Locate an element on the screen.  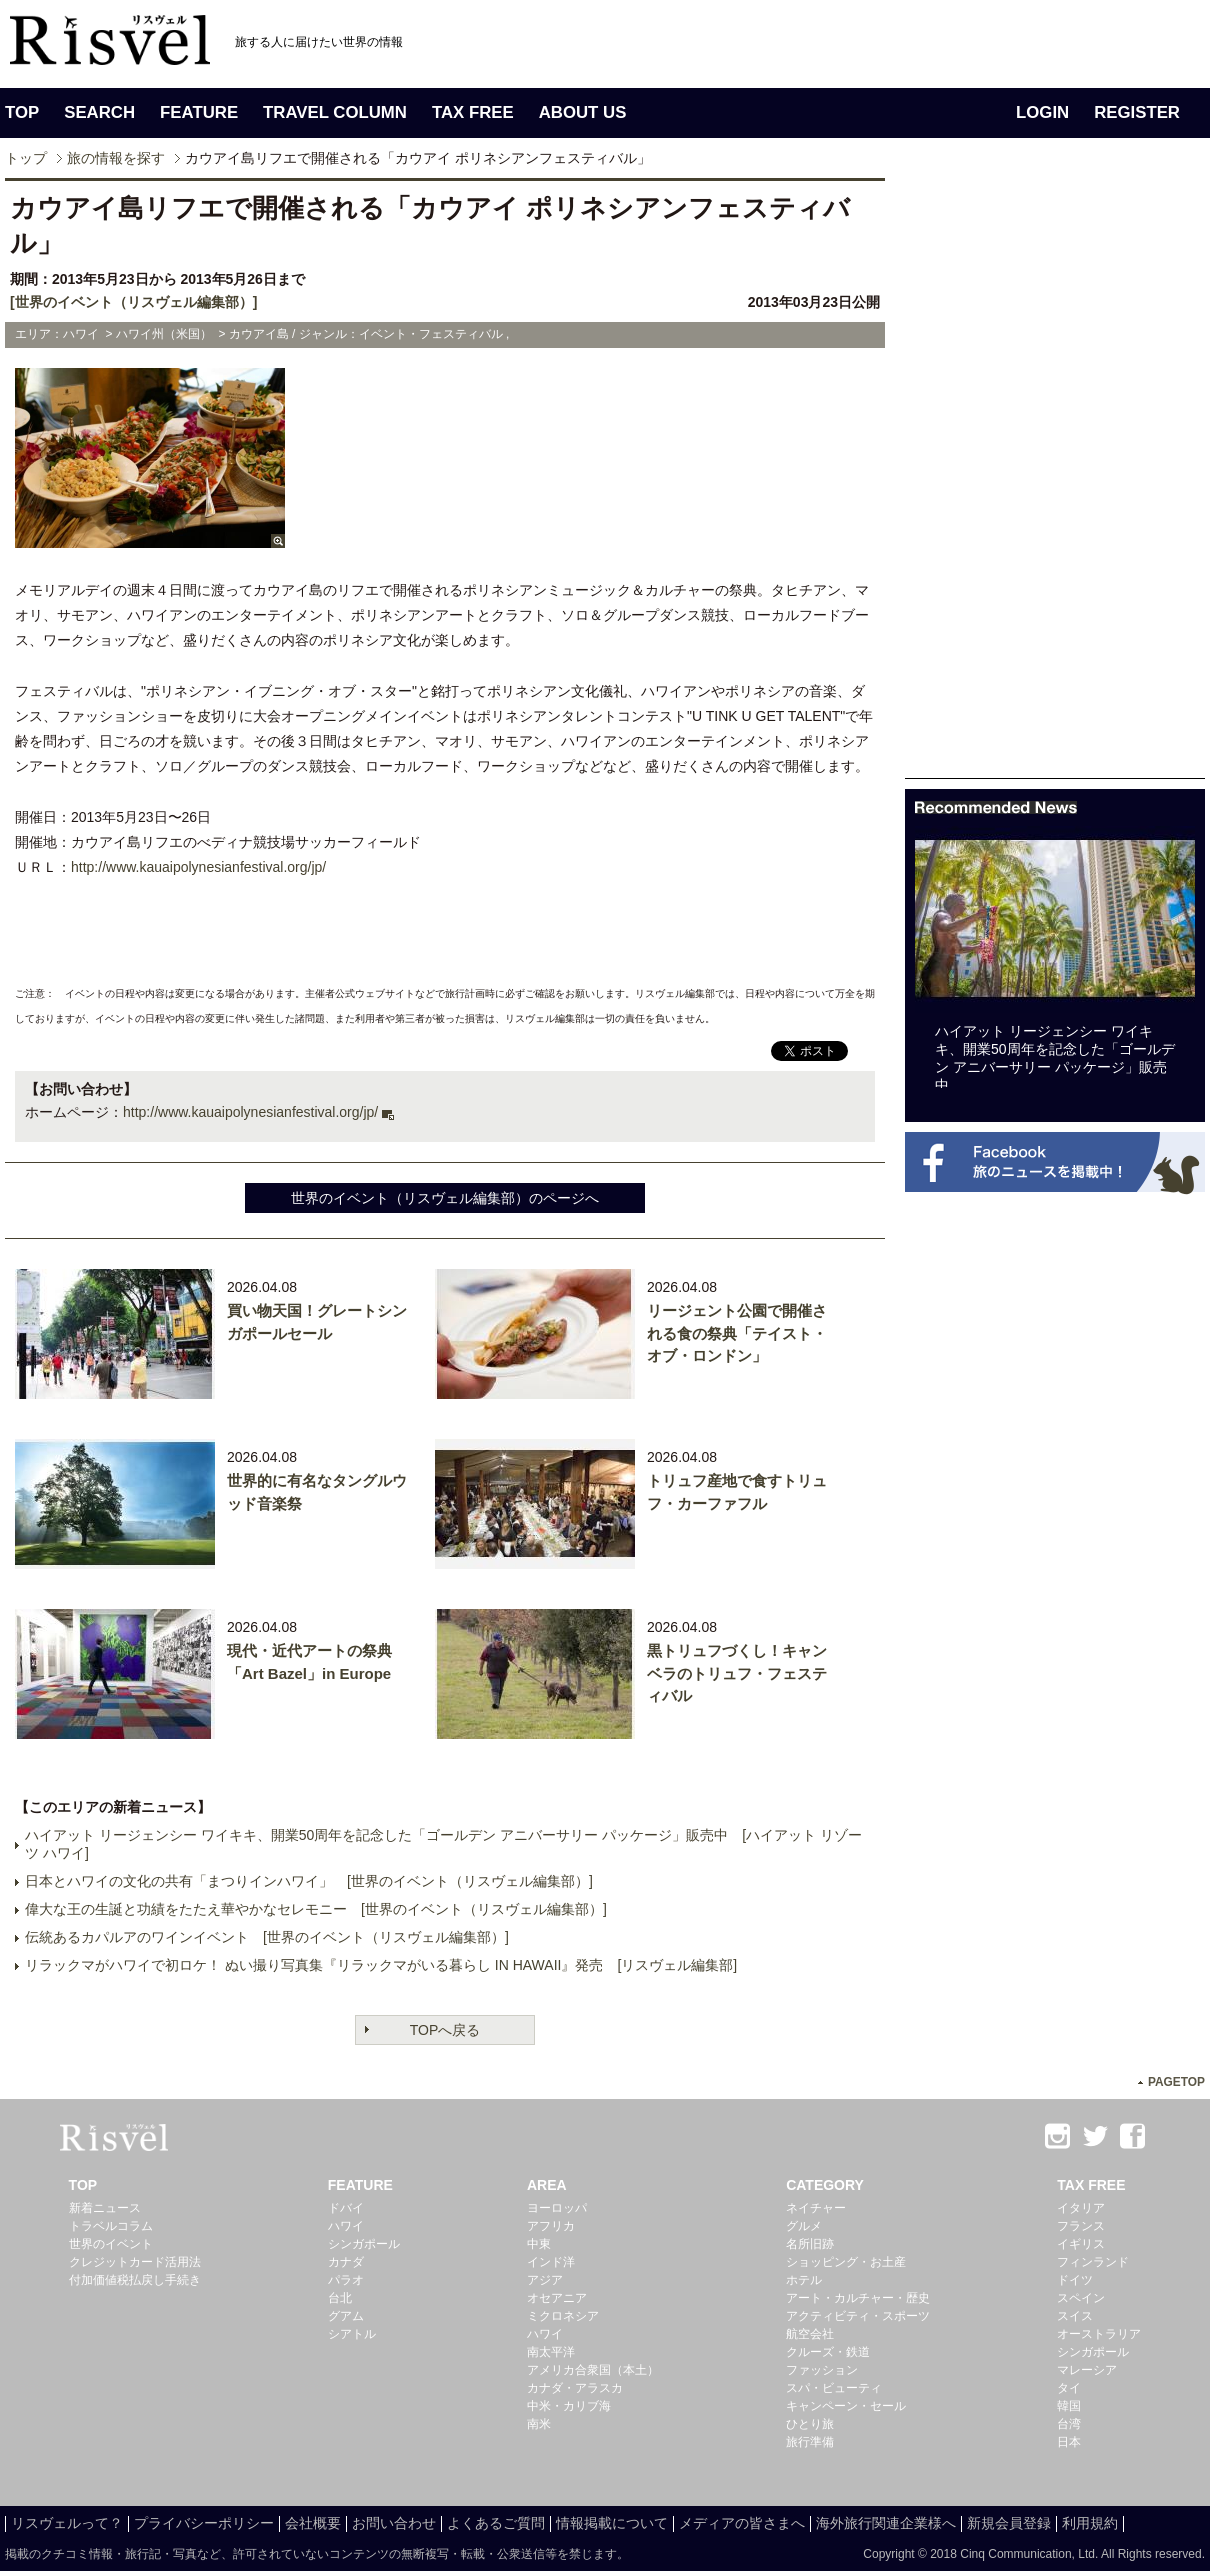
ABOUT US is located at coordinates (583, 112).